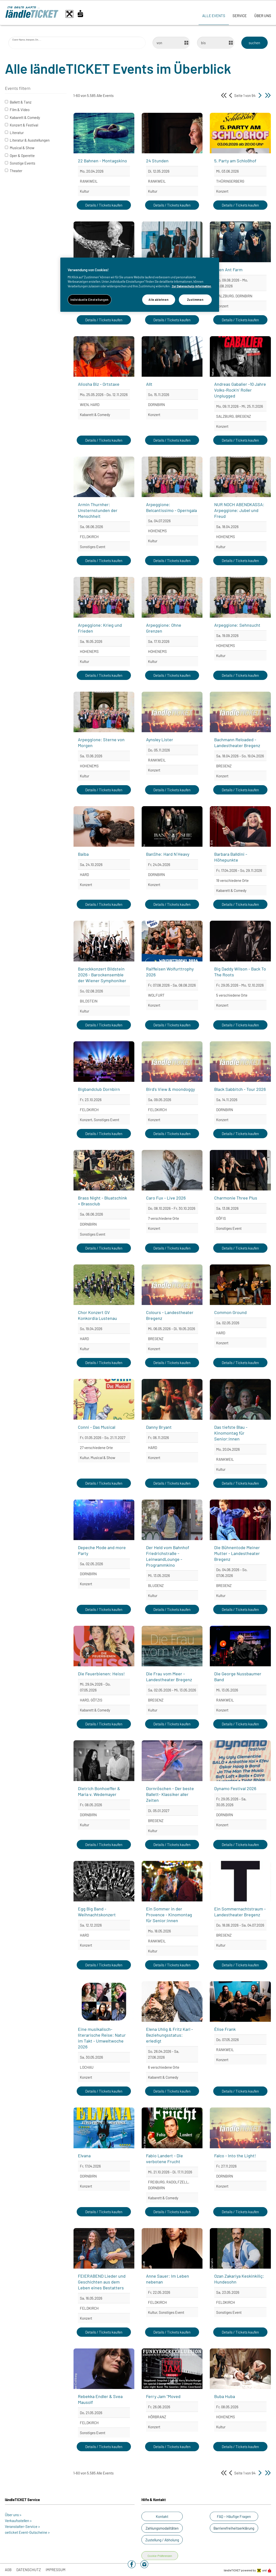 The image size is (276, 2576). What do you see at coordinates (172, 356) in the screenshot?
I see `[(c)ALLT]` at bounding box center [172, 356].